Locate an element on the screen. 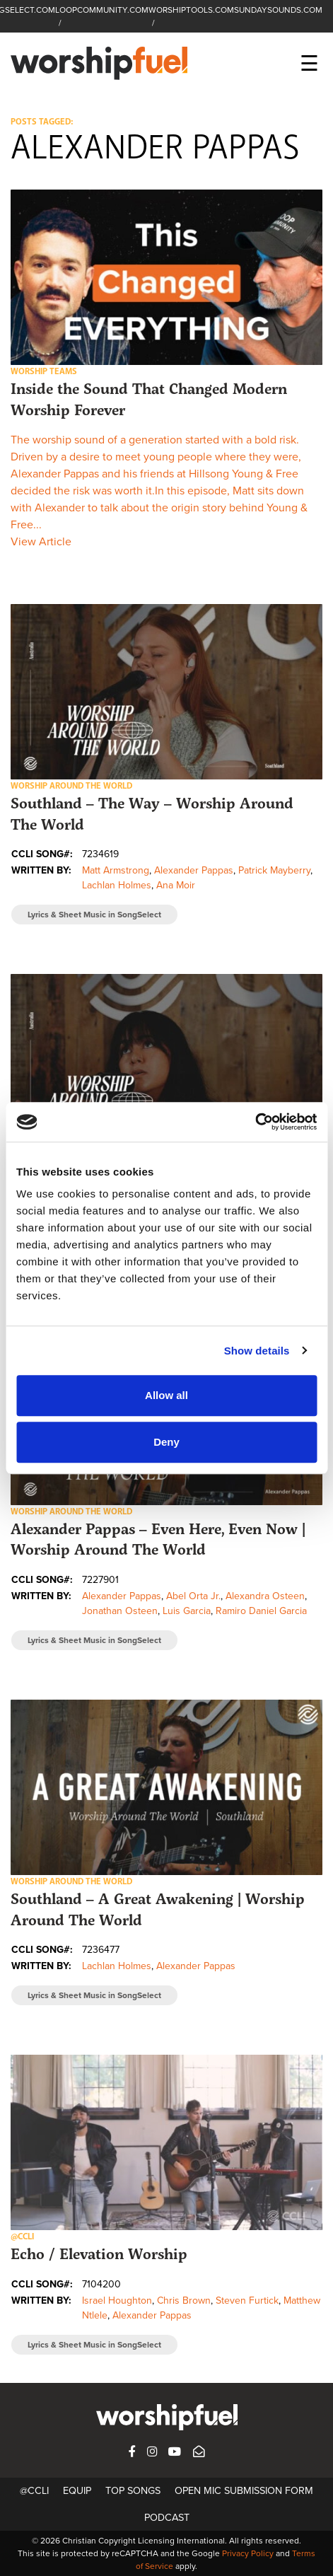 The image size is (333, 2576). LOOPCOMMUNITY.COM is located at coordinates (101, 10).